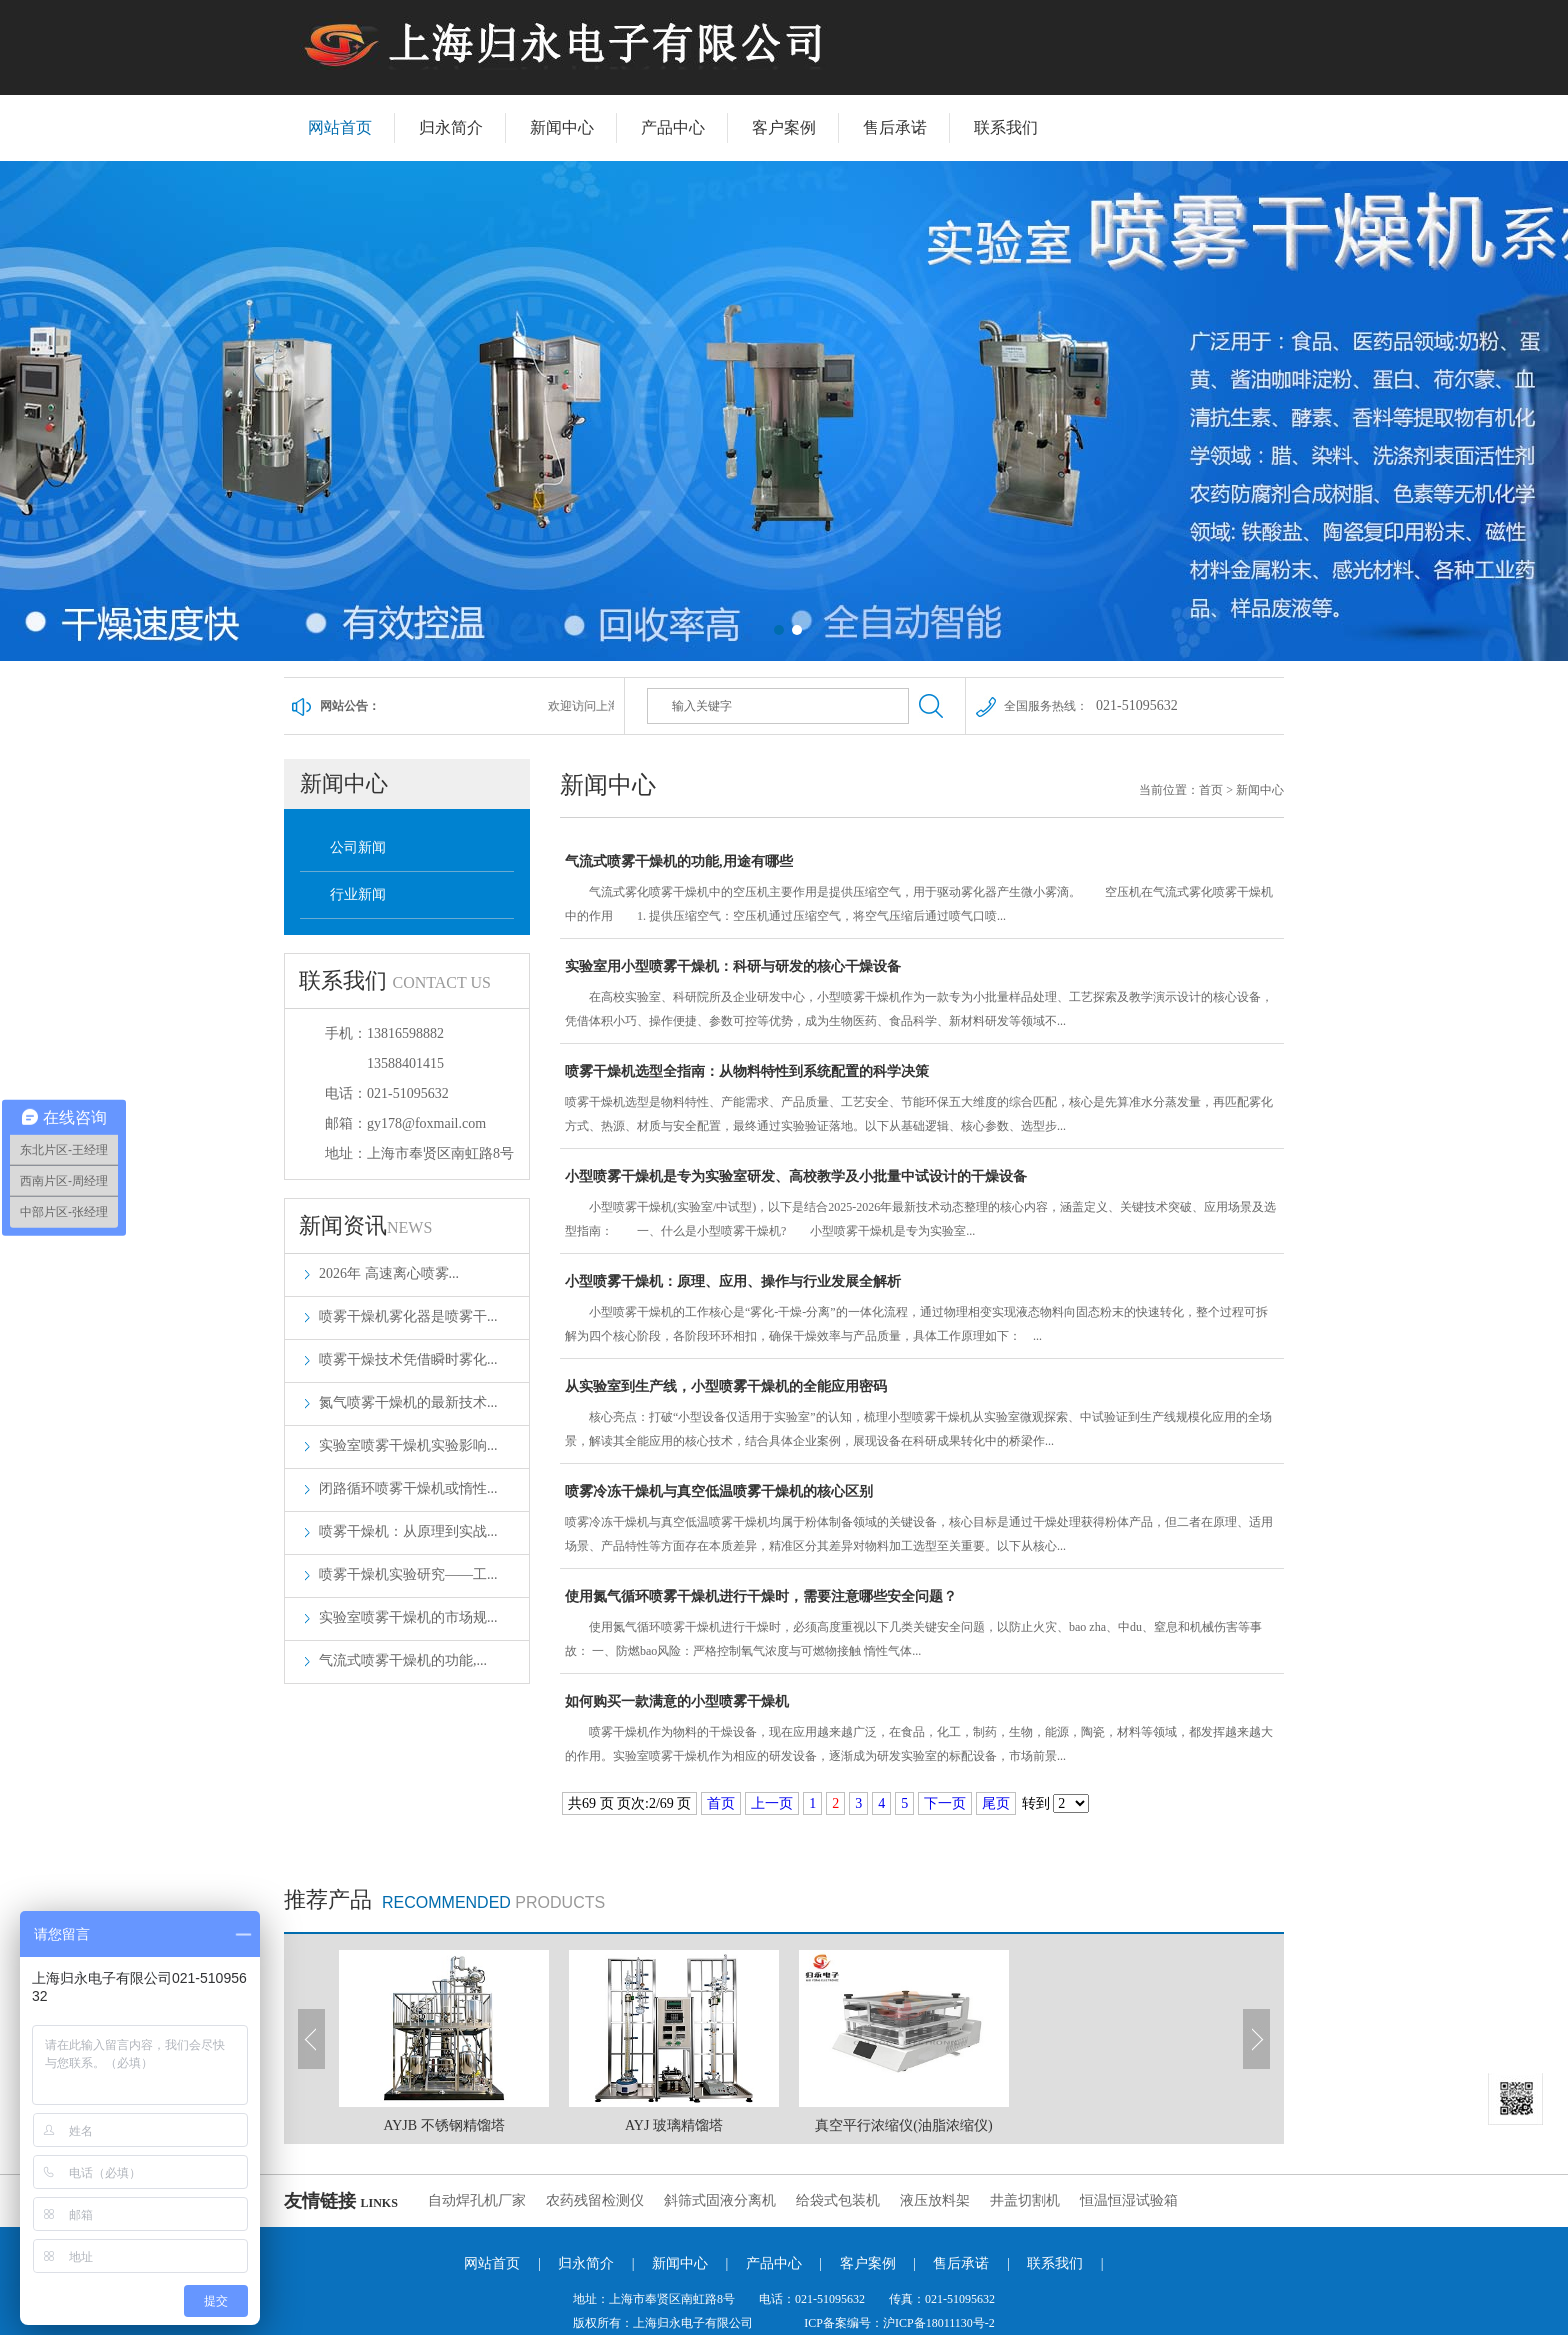 The width and height of the screenshot is (1568, 2335). Describe the element at coordinates (408, 1574) in the screenshot. I see `喷雾干燥机实验研究——工...` at that location.